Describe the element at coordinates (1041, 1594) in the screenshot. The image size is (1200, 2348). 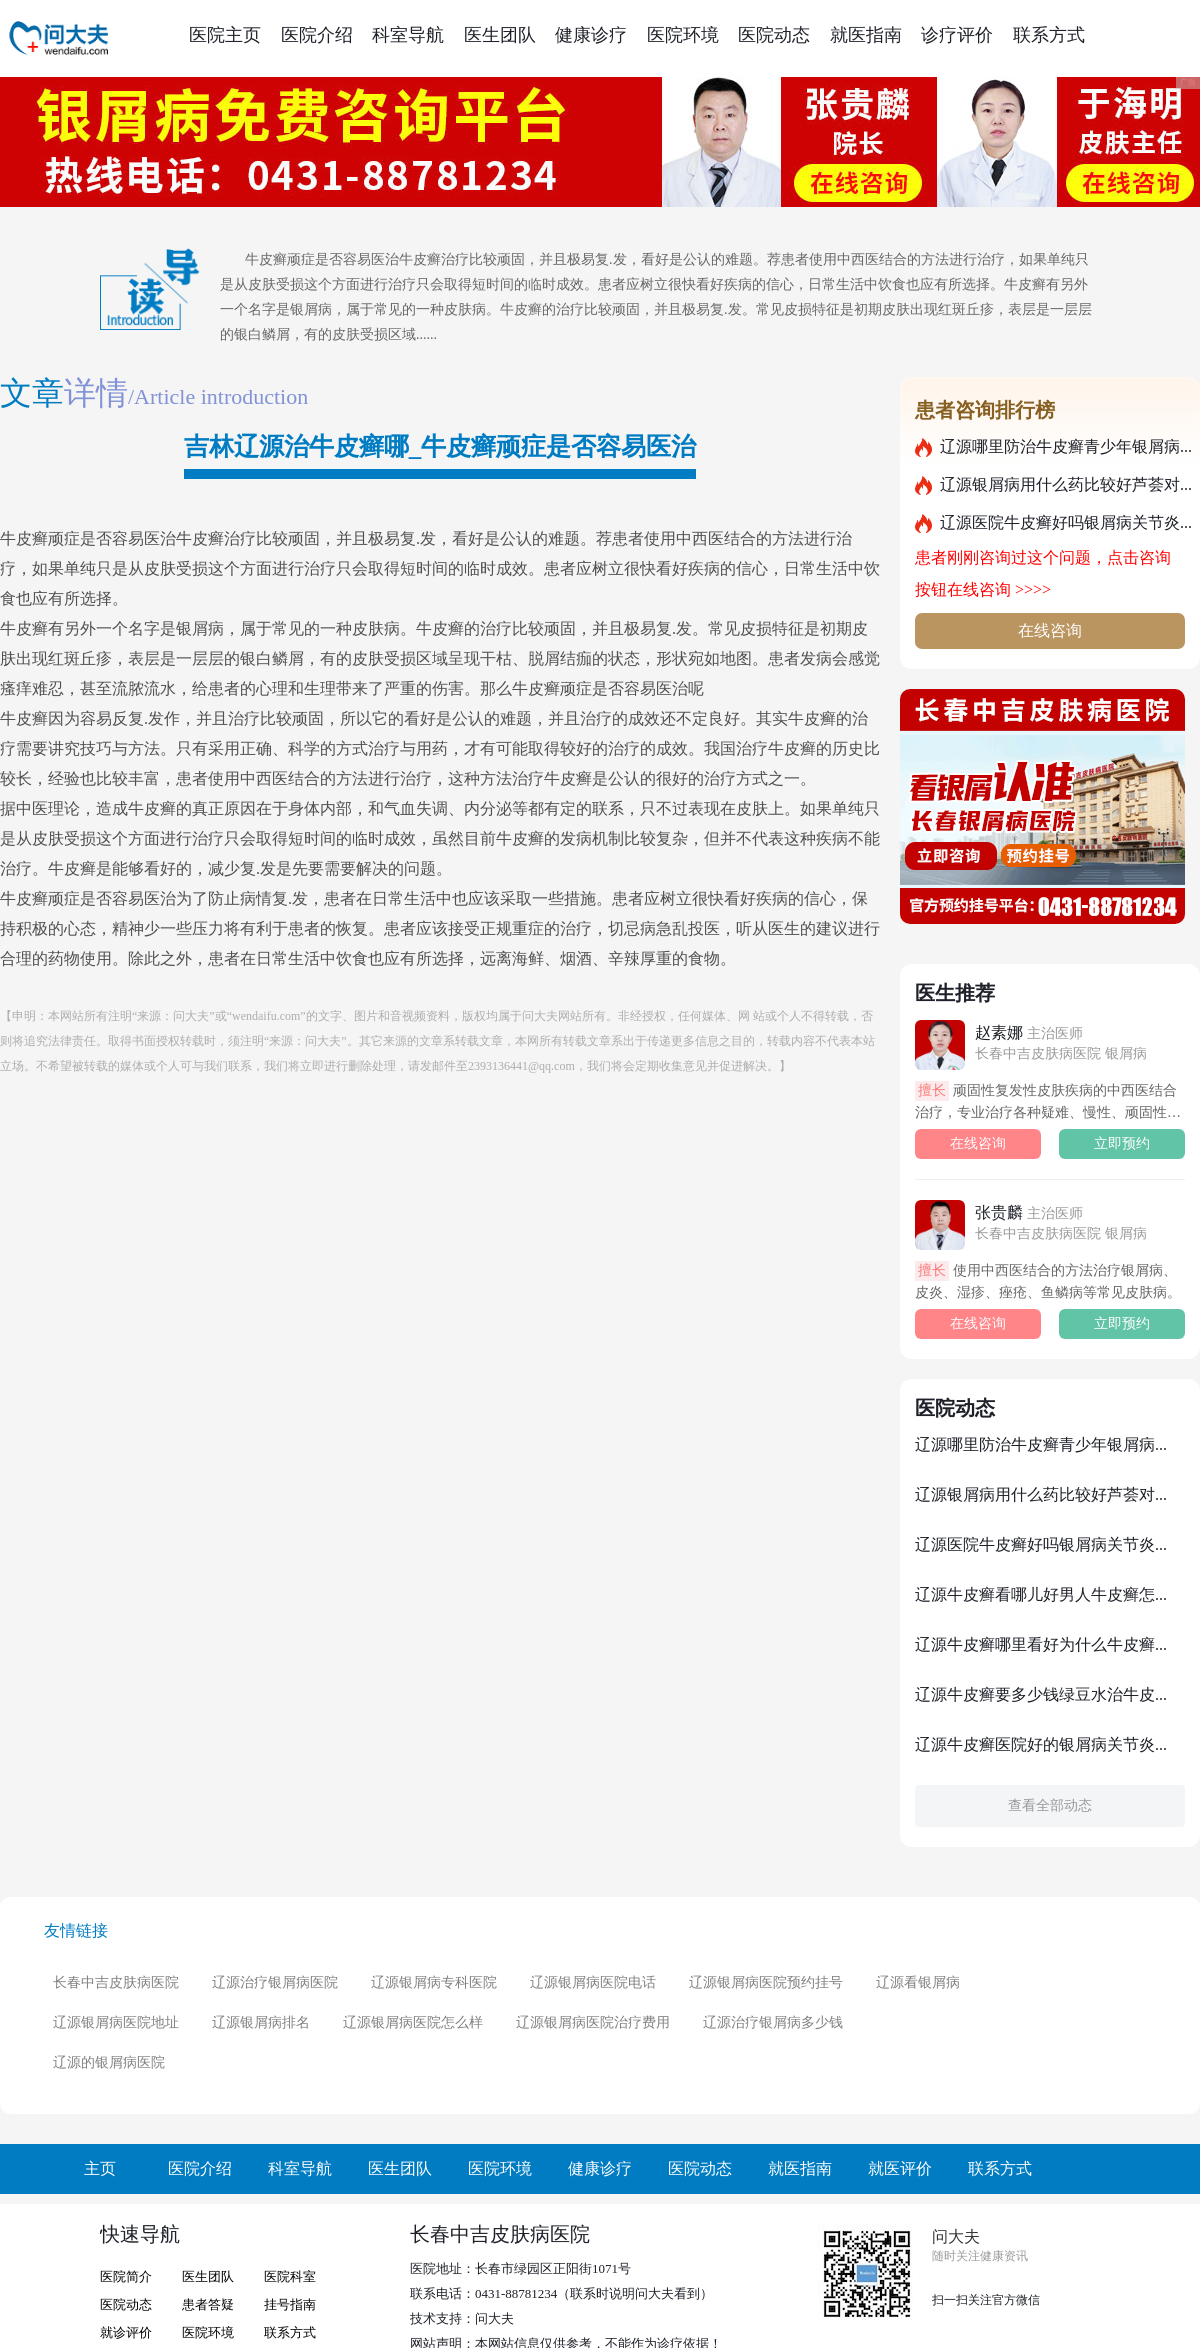
I see `辽源牛皮癣看哪儿好男人牛皮癣怎...` at that location.